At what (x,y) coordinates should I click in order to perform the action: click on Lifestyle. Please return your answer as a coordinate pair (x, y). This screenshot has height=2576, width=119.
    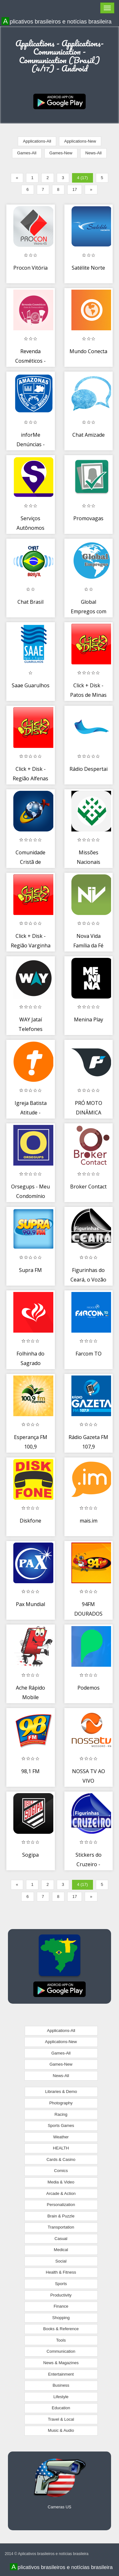
    Looking at the image, I should click on (61, 2396).